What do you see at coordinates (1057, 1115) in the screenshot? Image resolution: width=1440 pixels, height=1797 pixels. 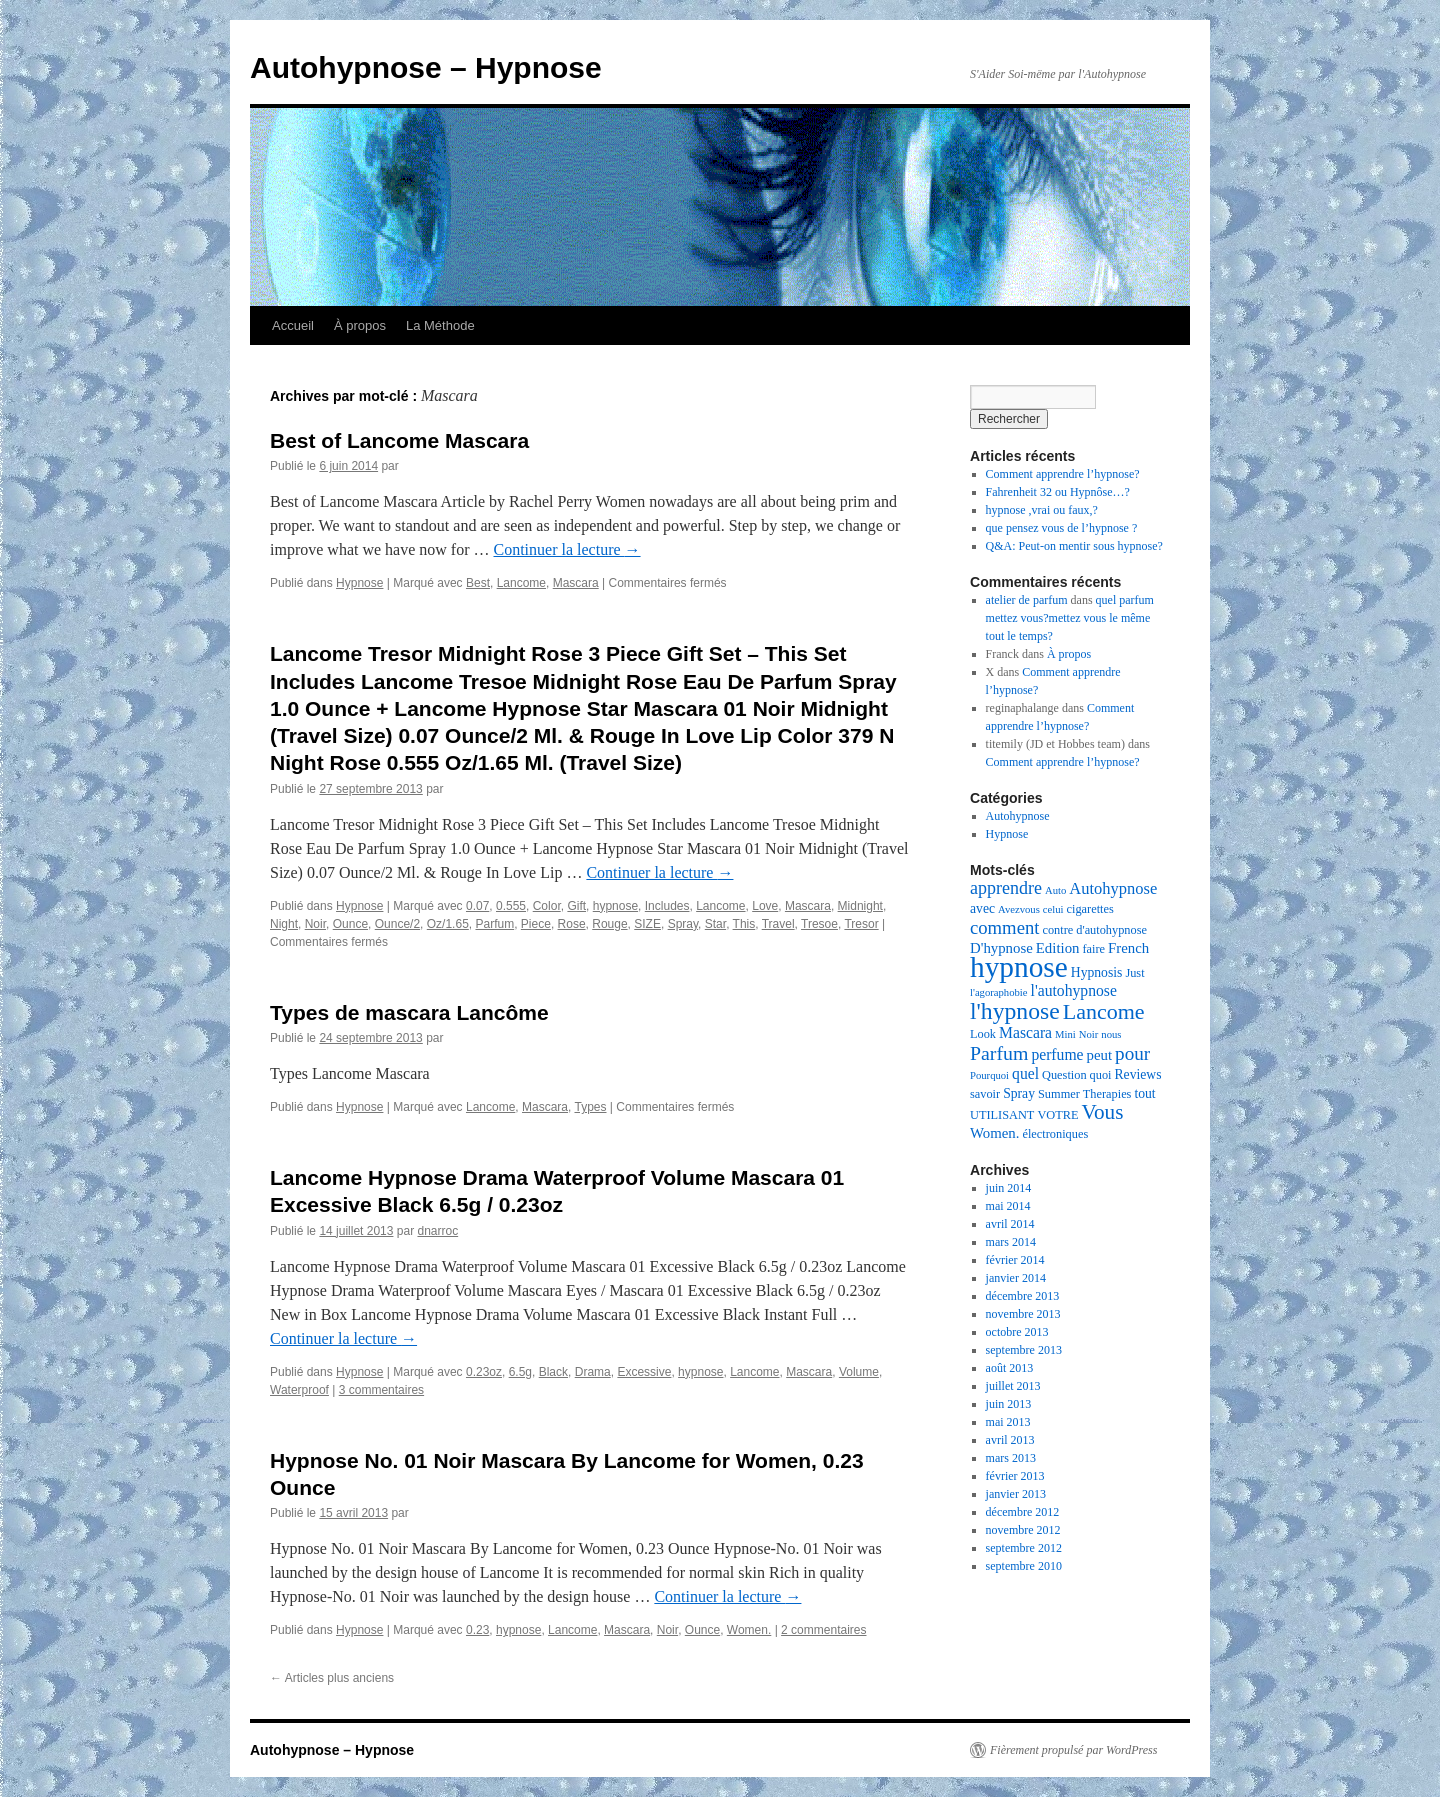 I see `VOTRE` at bounding box center [1057, 1115].